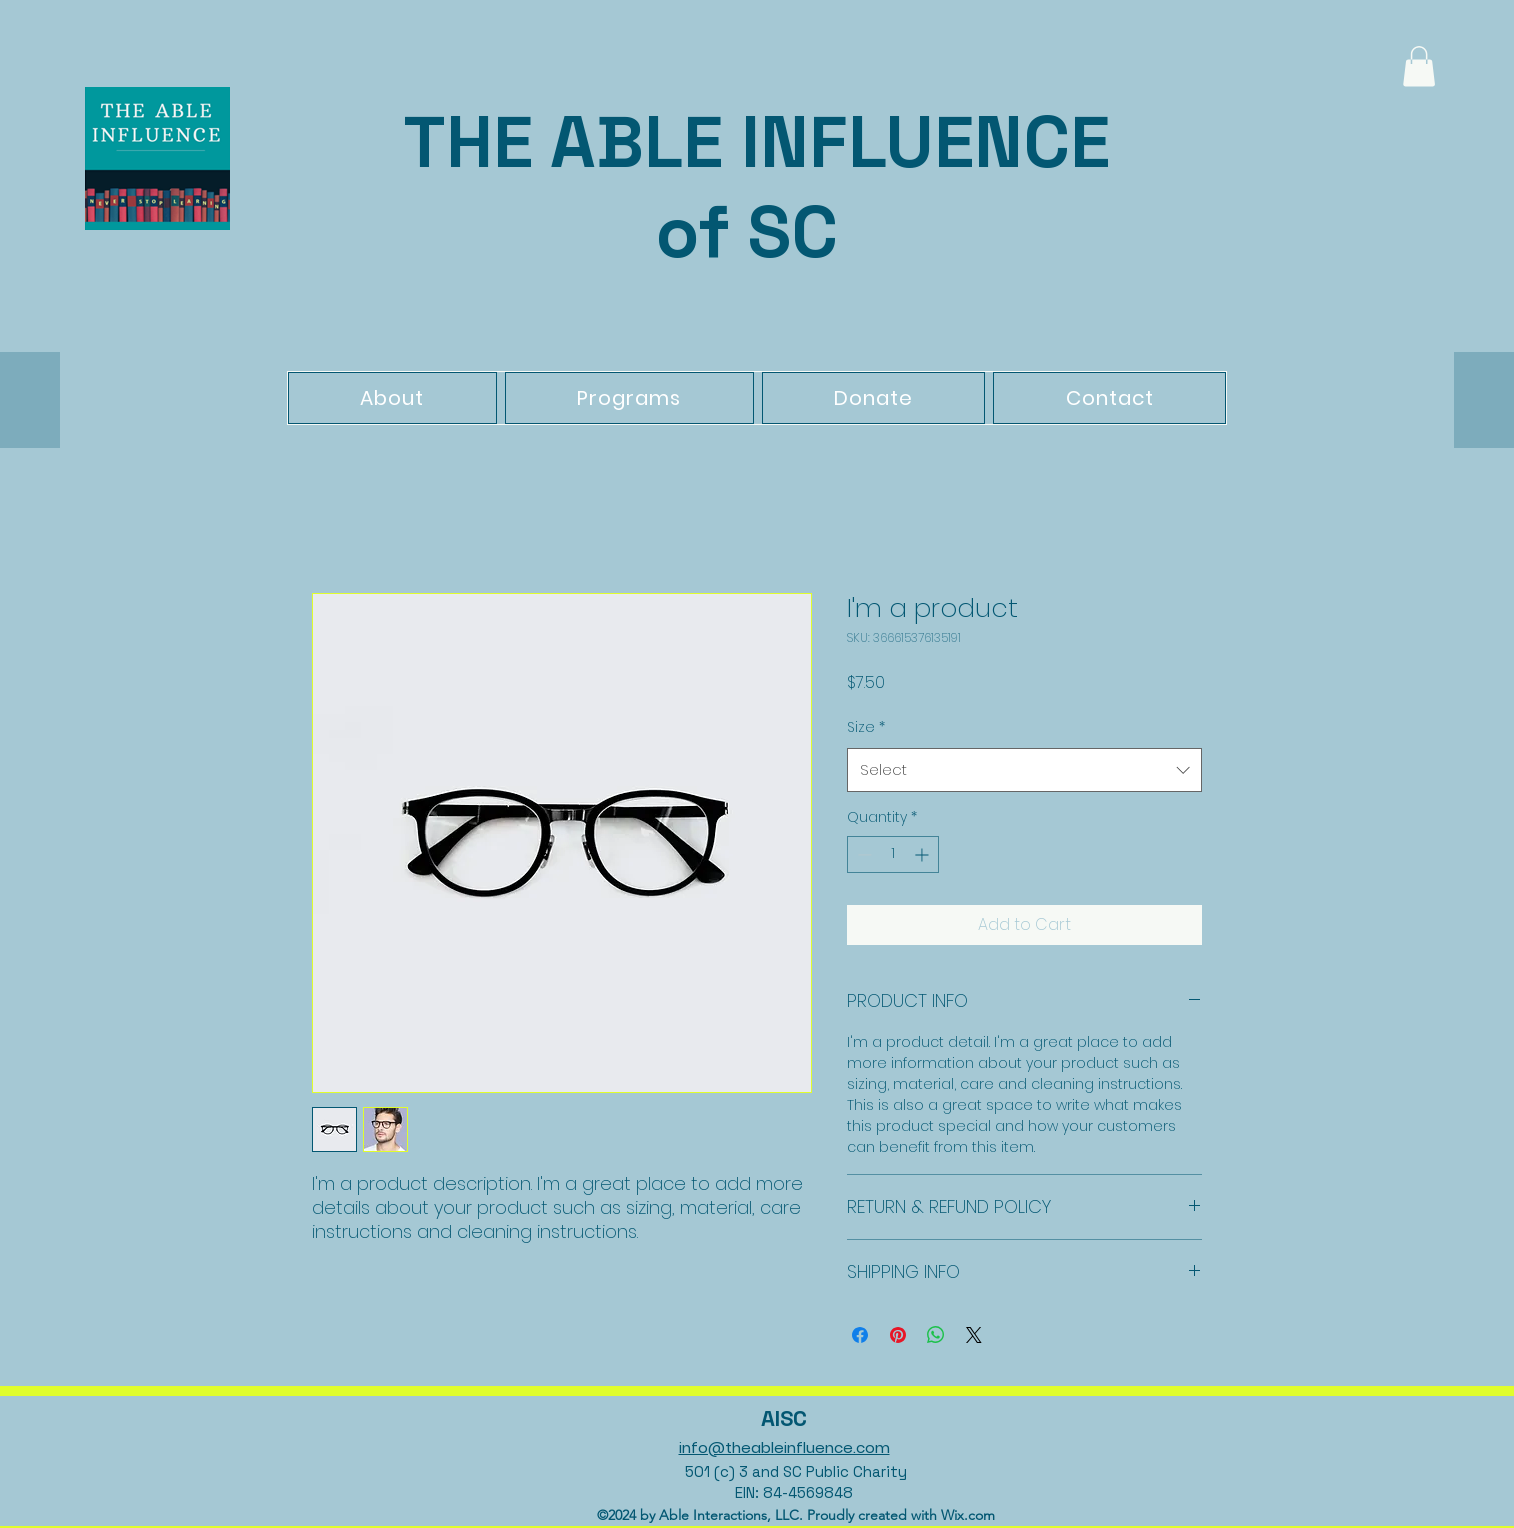 This screenshot has width=1514, height=1528. What do you see at coordinates (936, 1335) in the screenshot?
I see `[Share on WhatsApp]` at bounding box center [936, 1335].